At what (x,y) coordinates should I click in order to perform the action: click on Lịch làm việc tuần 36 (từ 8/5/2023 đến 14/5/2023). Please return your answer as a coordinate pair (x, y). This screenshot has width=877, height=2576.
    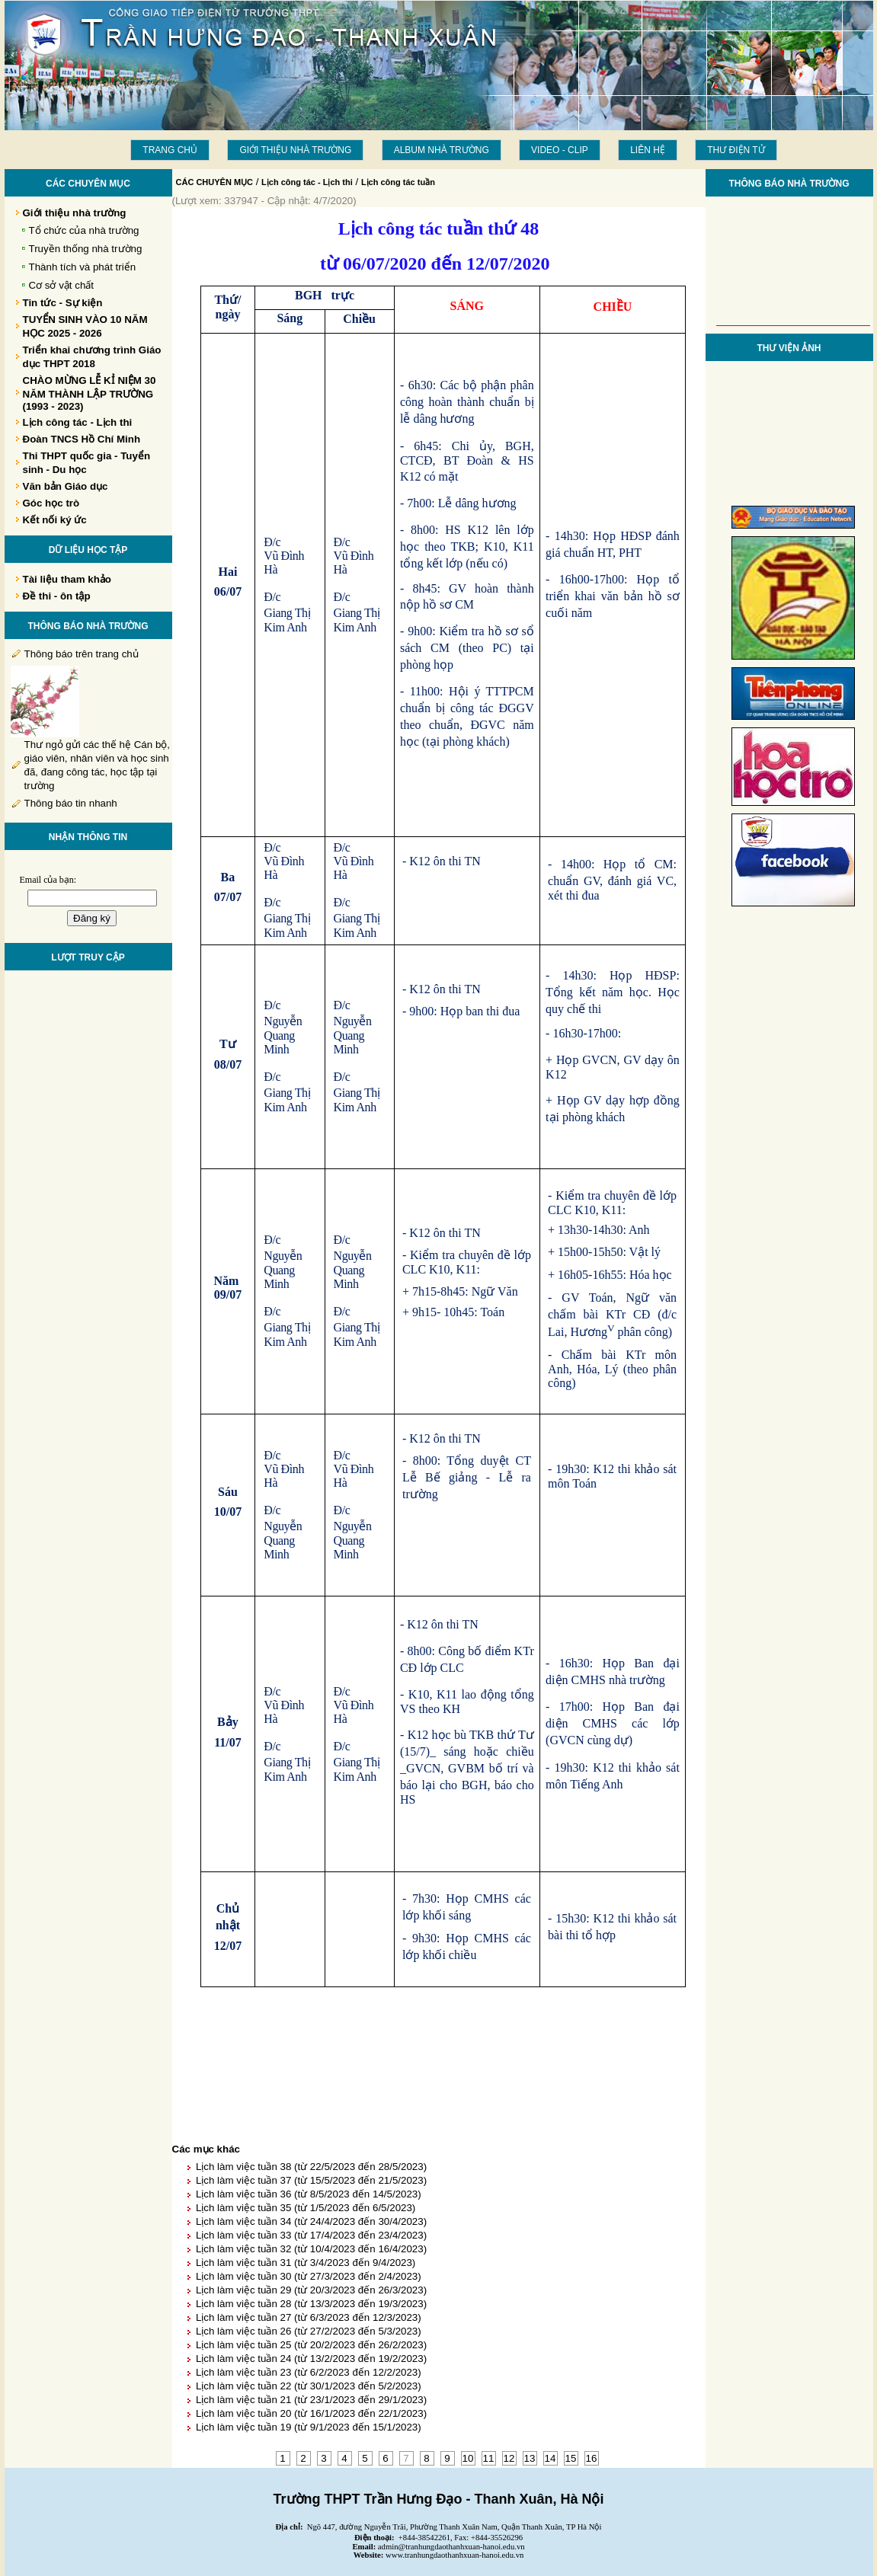
    Looking at the image, I should click on (308, 2194).